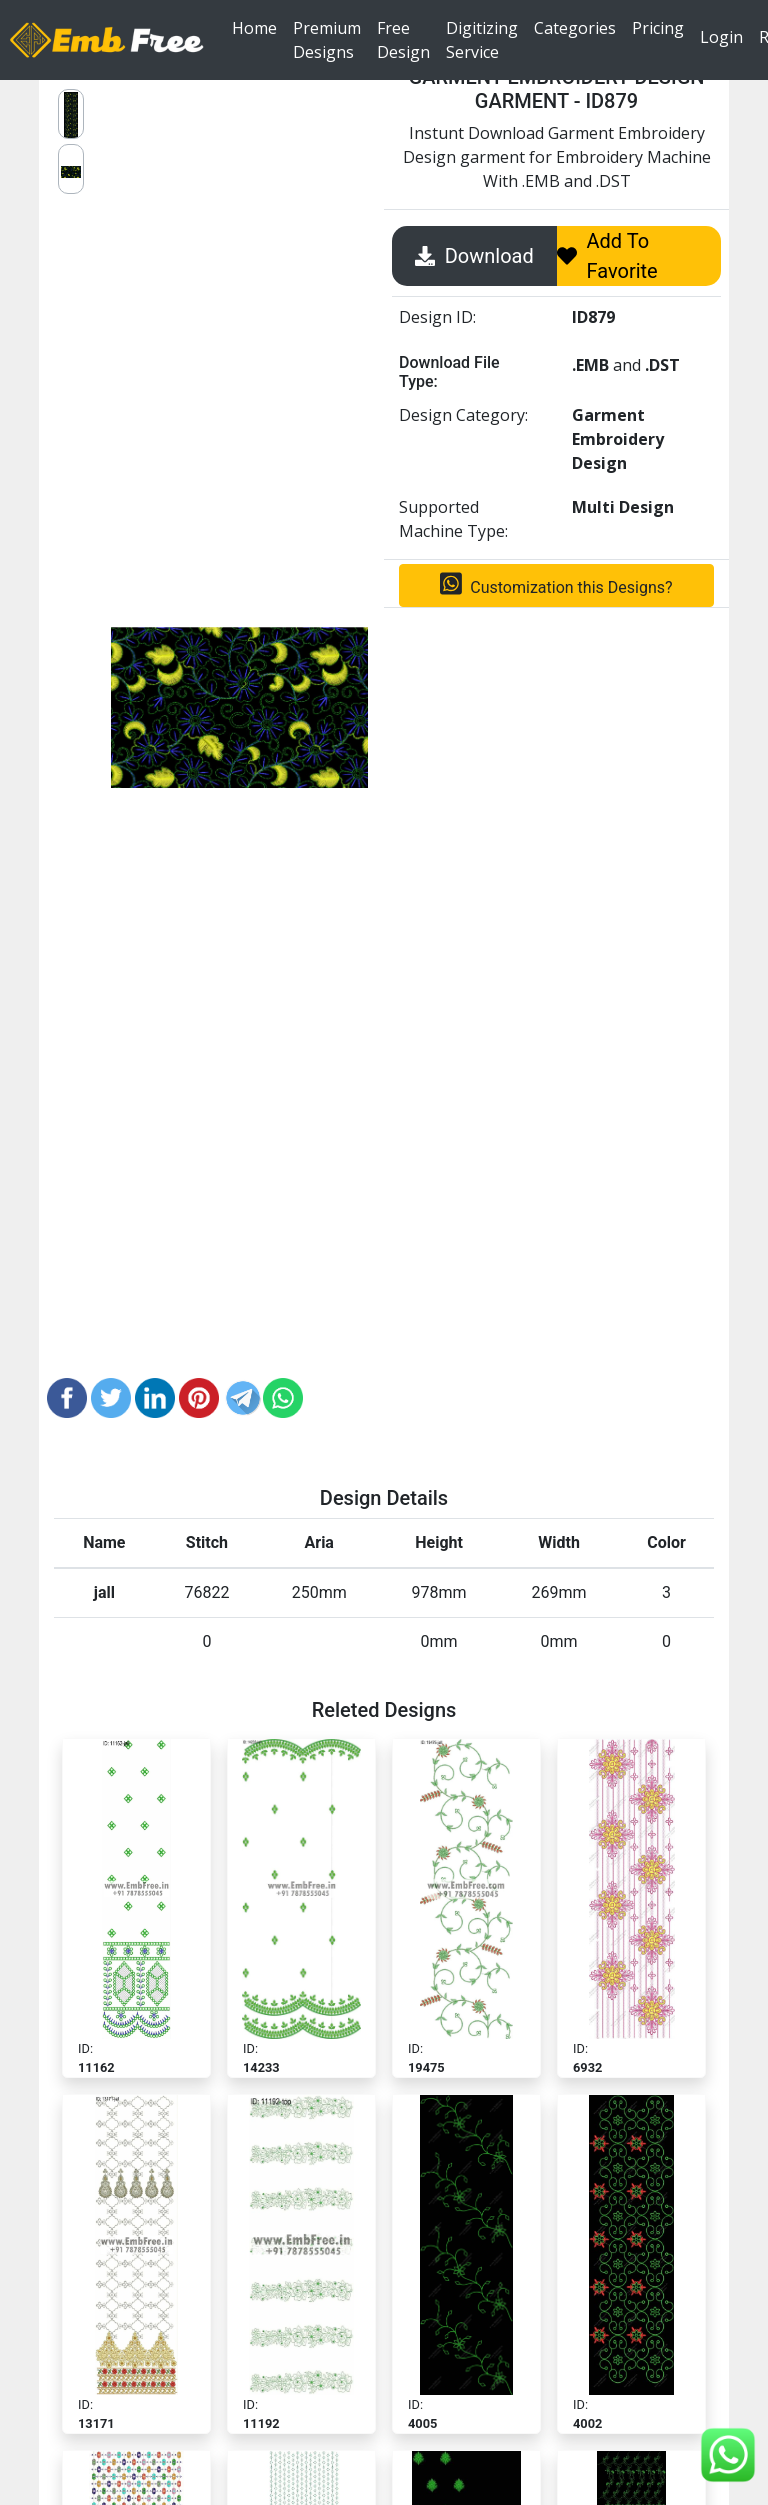 The height and width of the screenshot is (2505, 768). What do you see at coordinates (474, 256) in the screenshot?
I see `Download` at bounding box center [474, 256].